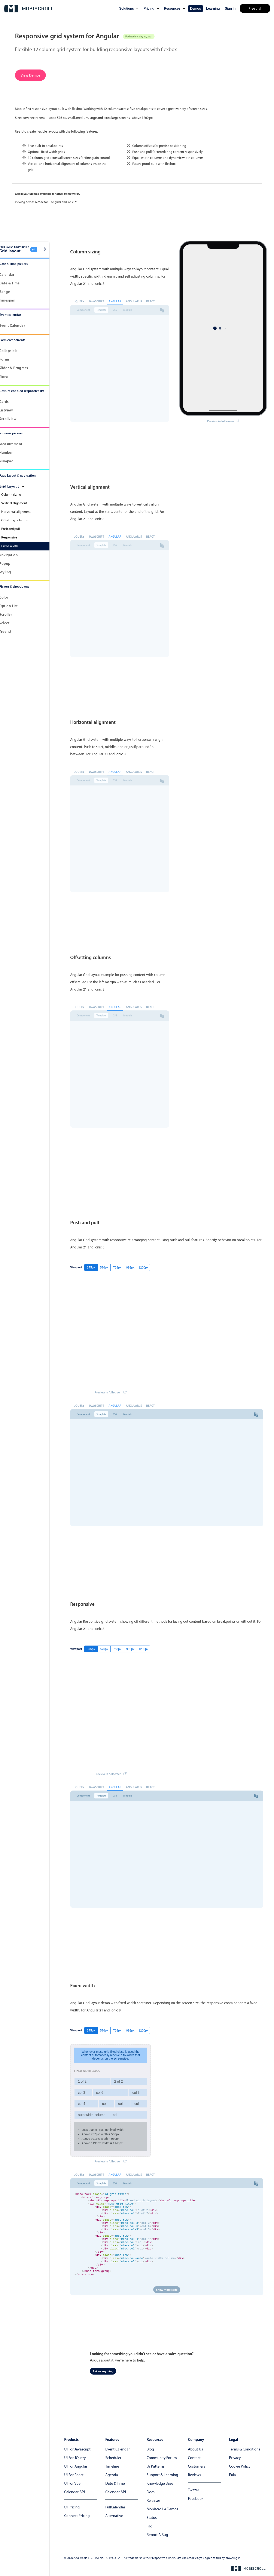 The width and height of the screenshot is (274, 2576). Describe the element at coordinates (223, 410) in the screenshot. I see `Preview in fullscreen` at that location.